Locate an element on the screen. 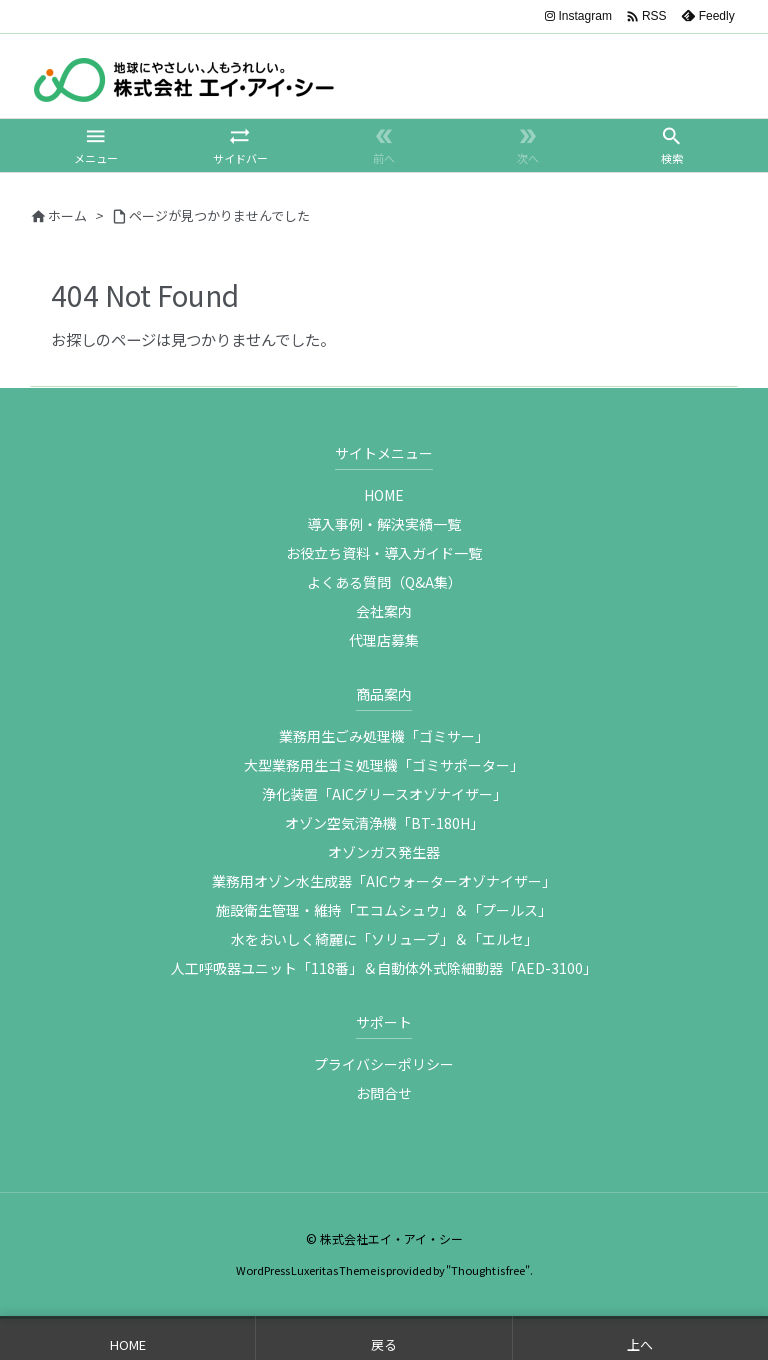 Image resolution: width=768 pixels, height=1360 pixels. 水をおいしく綺麗に「ソリューブ」＆「エルセ」 is located at coordinates (384, 939).